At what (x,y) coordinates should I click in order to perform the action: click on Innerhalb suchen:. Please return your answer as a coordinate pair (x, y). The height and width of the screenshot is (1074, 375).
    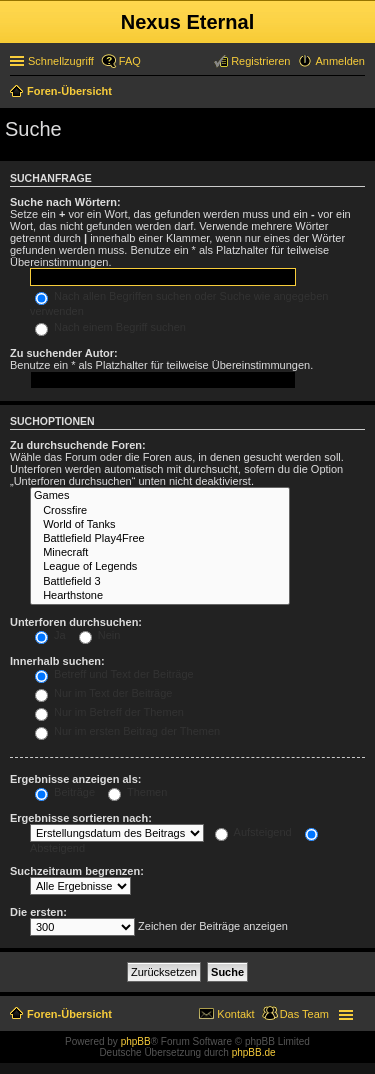
    Looking at the image, I should click on (57, 661).